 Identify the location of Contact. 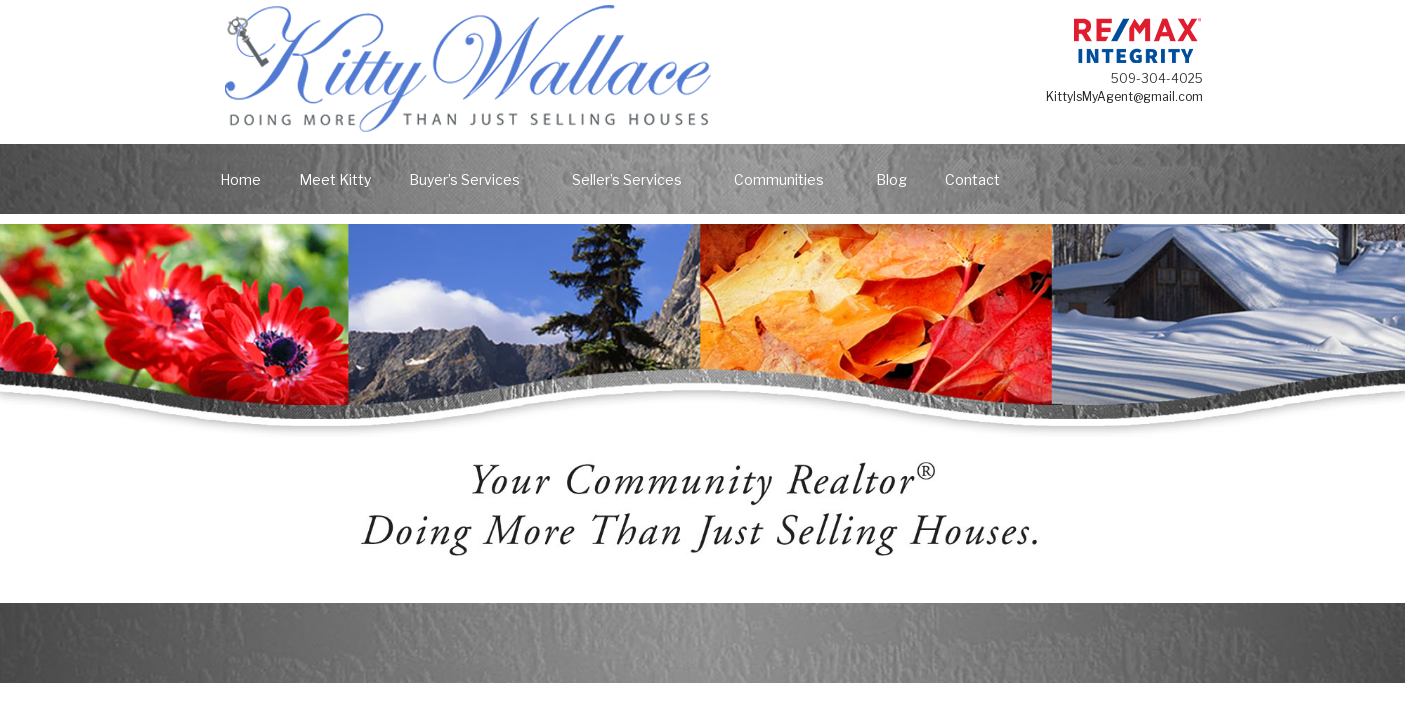
(972, 179).